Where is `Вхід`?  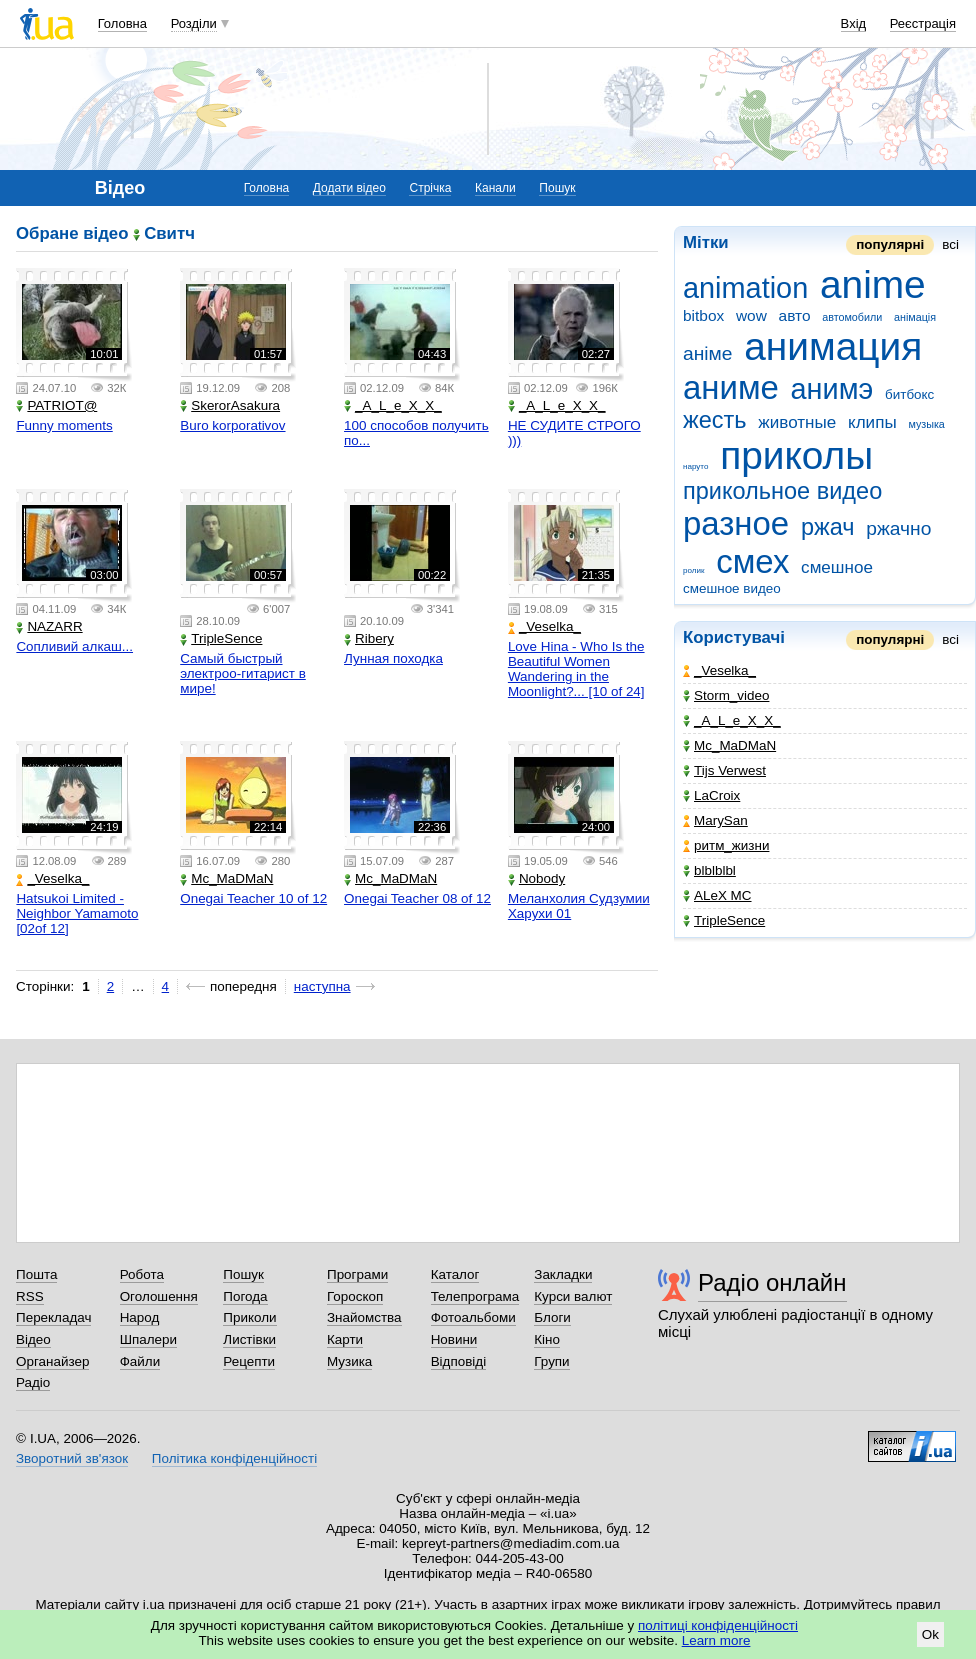
Вхід is located at coordinates (854, 23).